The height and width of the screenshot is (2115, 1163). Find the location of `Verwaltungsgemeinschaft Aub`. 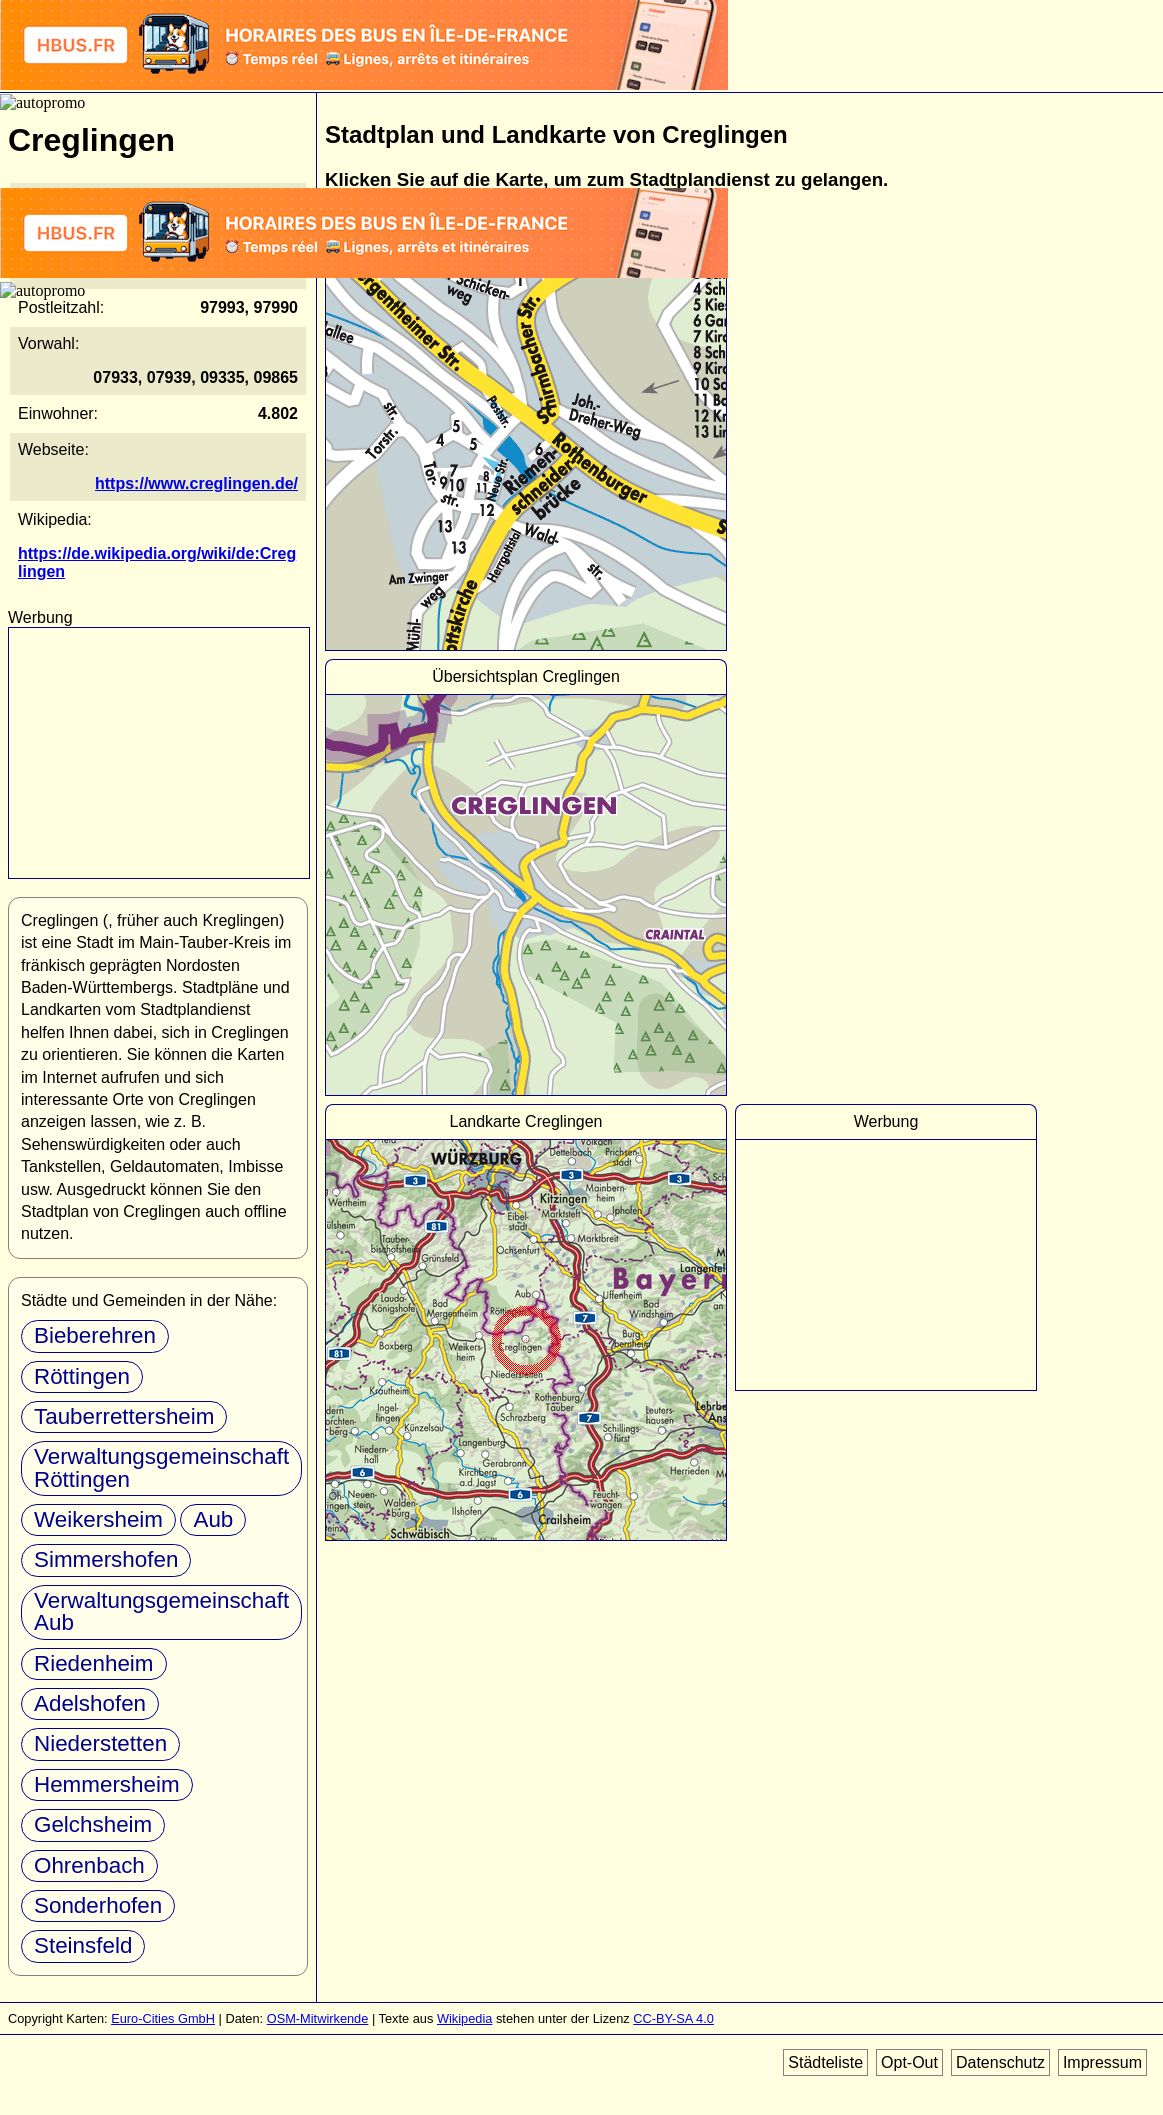

Verwaltungsgemeinschaft Aub is located at coordinates (161, 1611).